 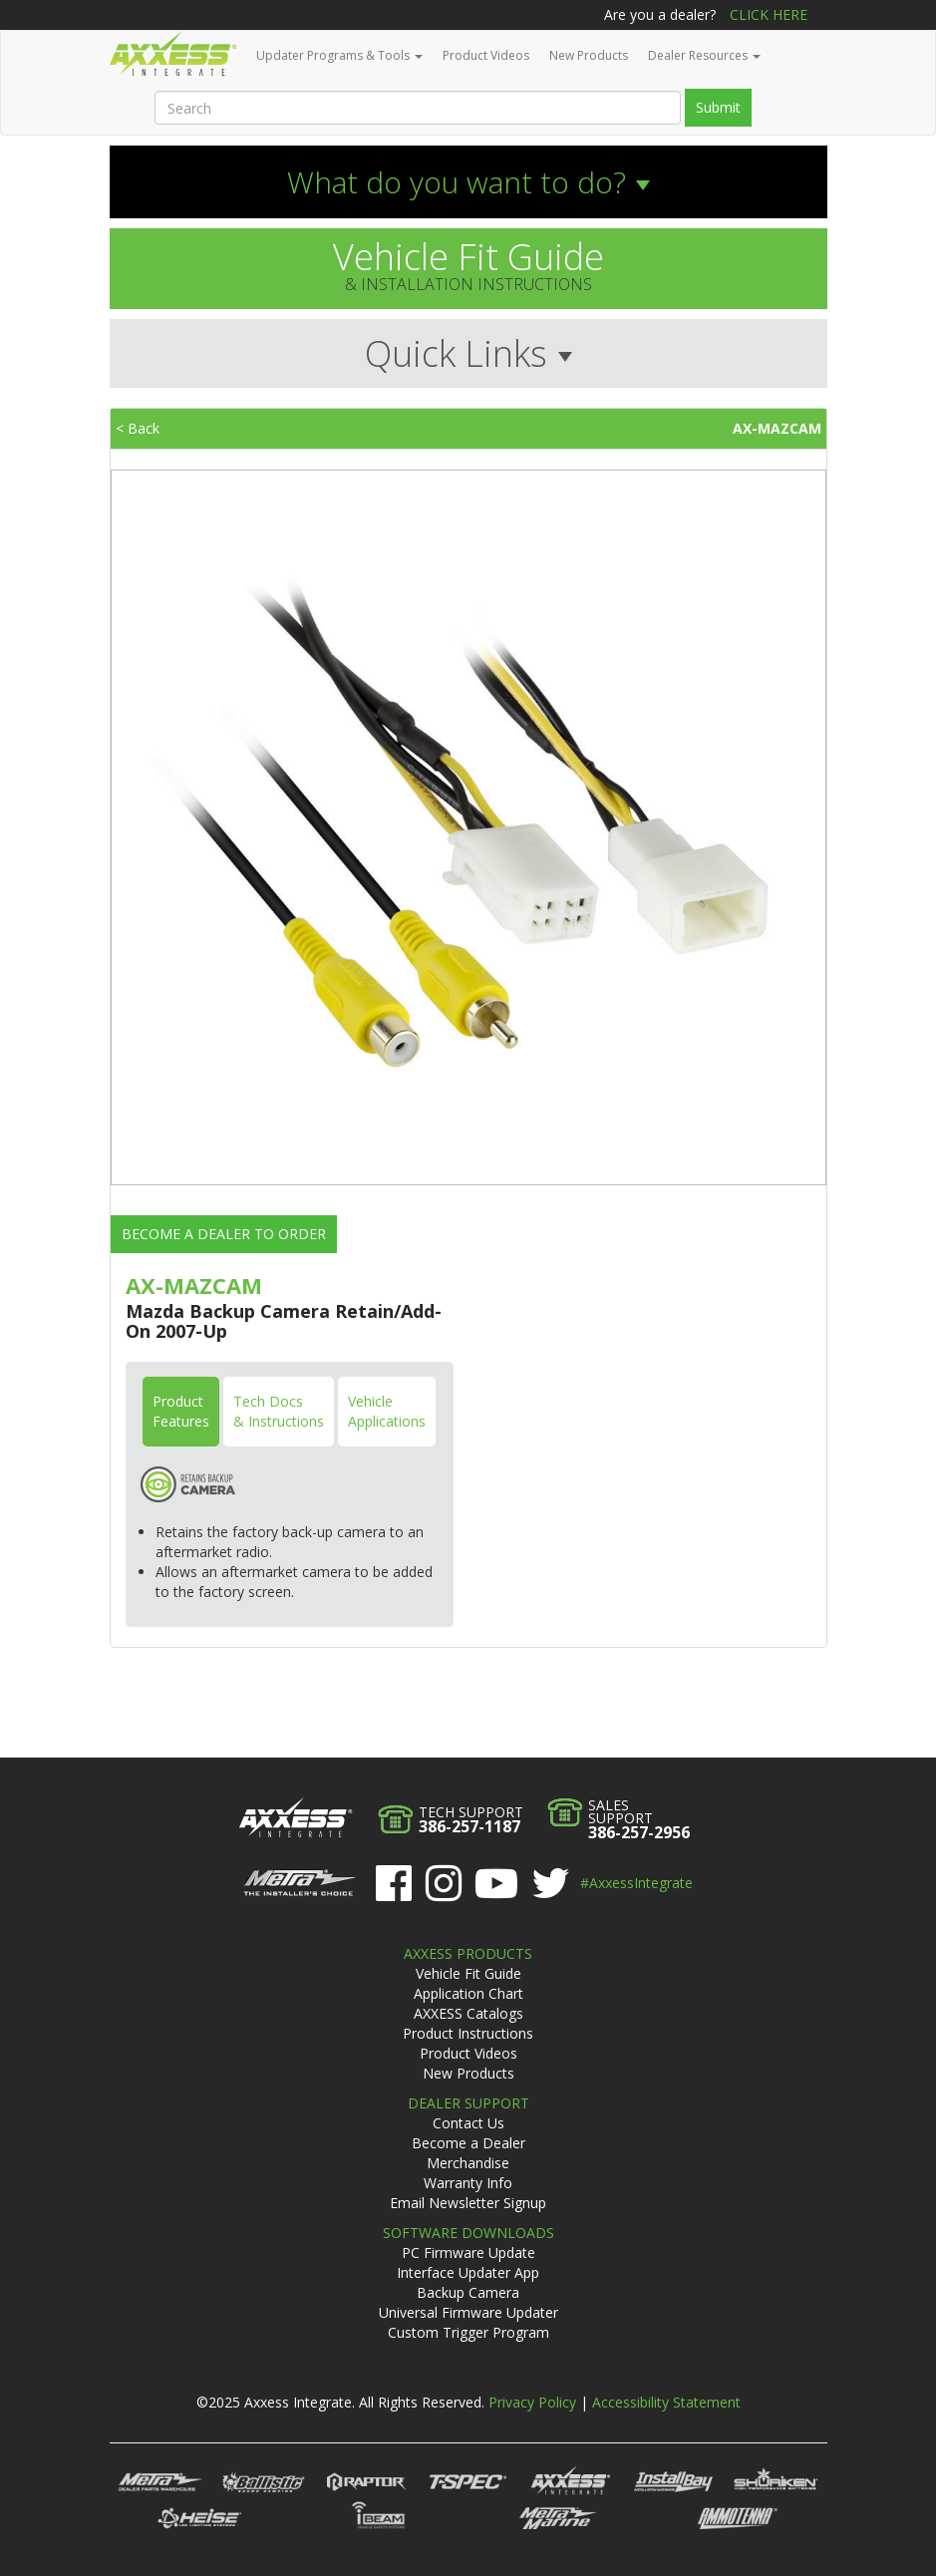 I want to click on Become a Dealer, so click(x=468, y=2142).